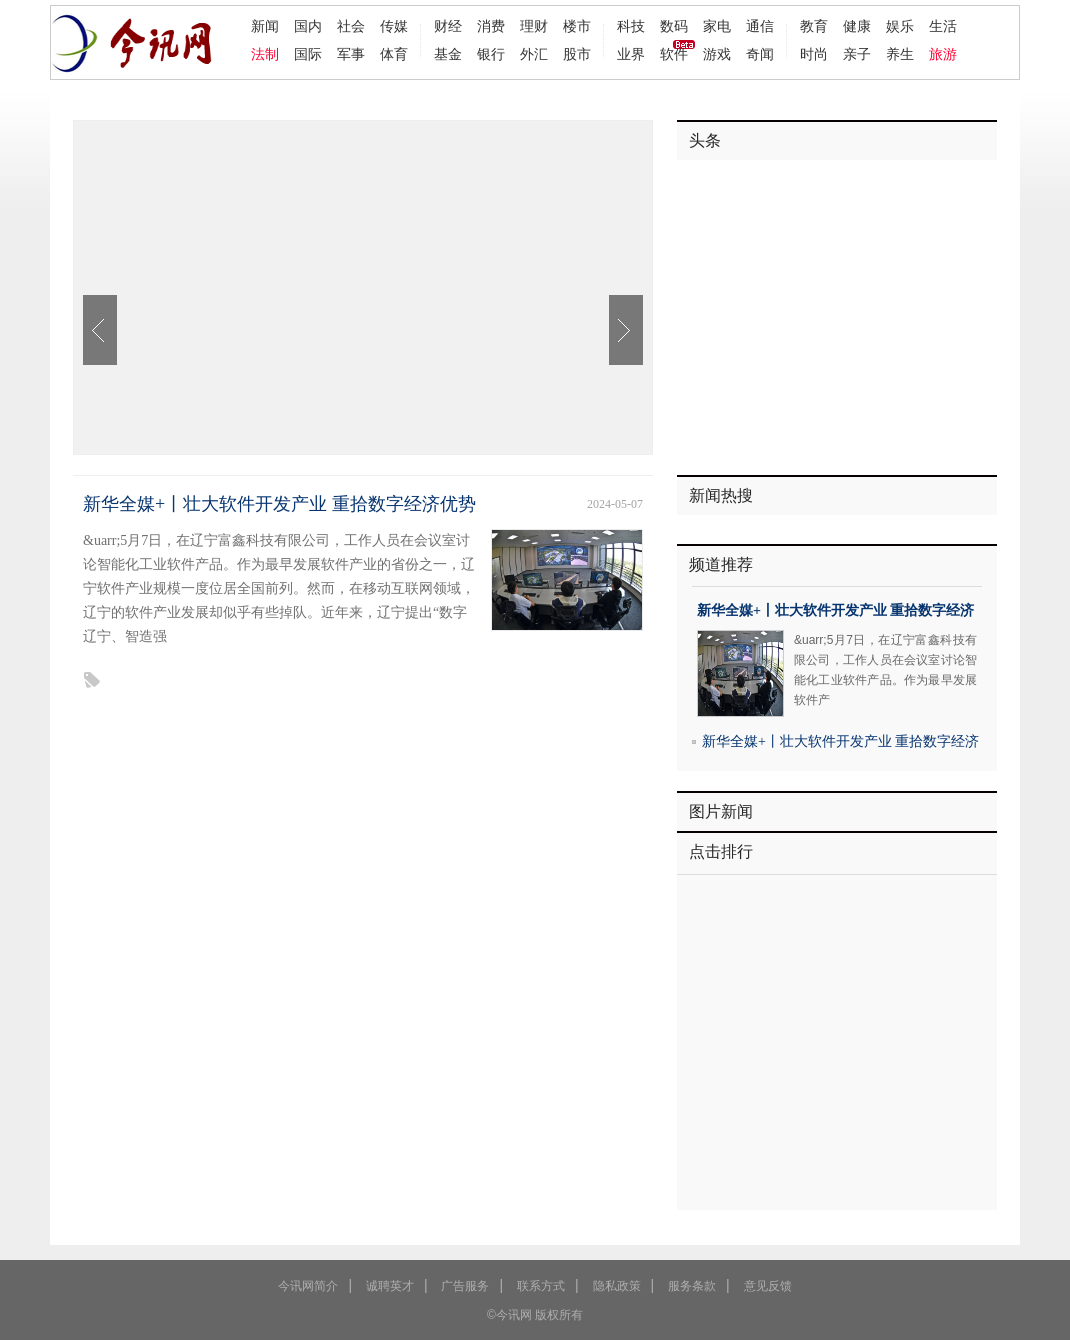 The width and height of the screenshot is (1070, 1340). I want to click on 楼市, so click(577, 26).